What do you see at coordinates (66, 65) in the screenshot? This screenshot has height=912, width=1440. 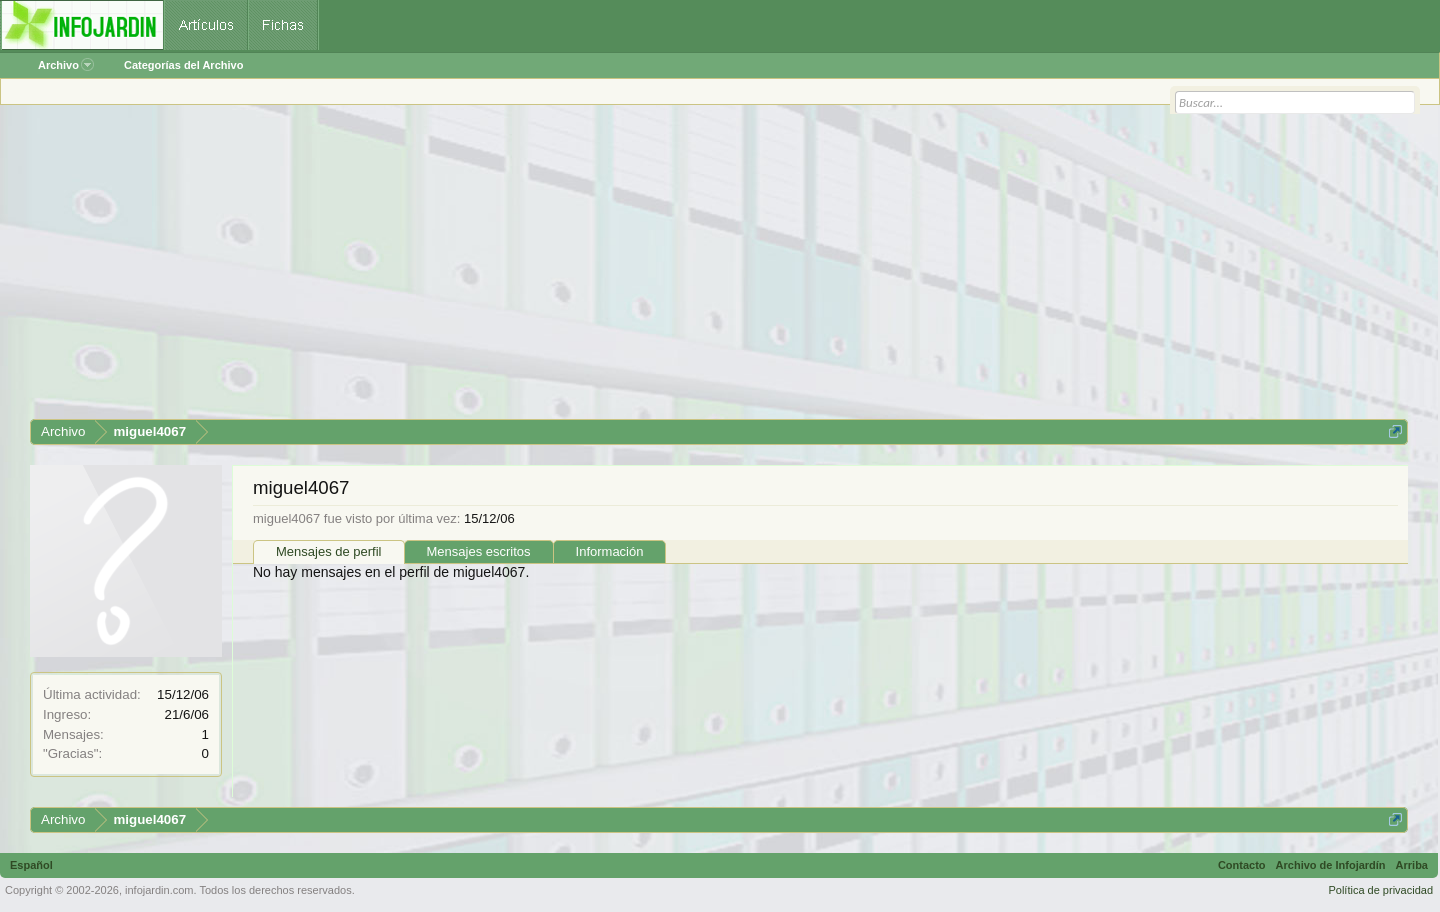 I see `Archivo` at bounding box center [66, 65].